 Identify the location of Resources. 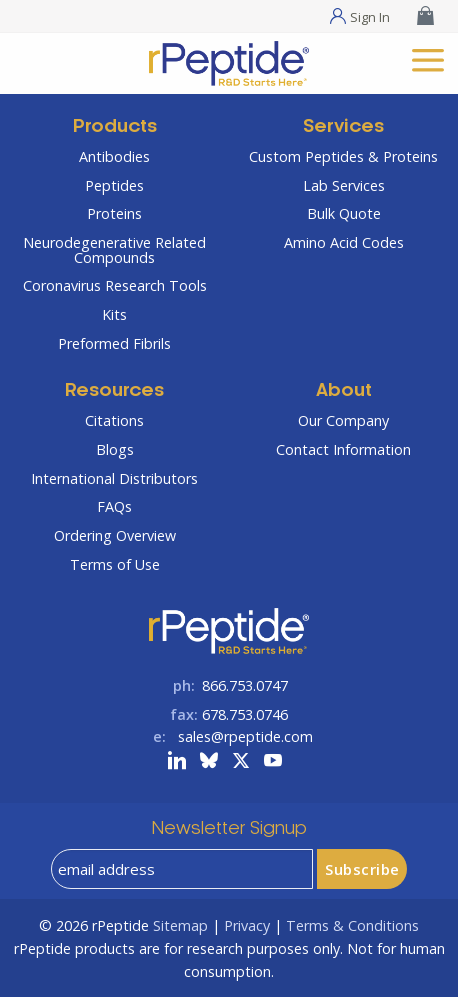
(114, 391).